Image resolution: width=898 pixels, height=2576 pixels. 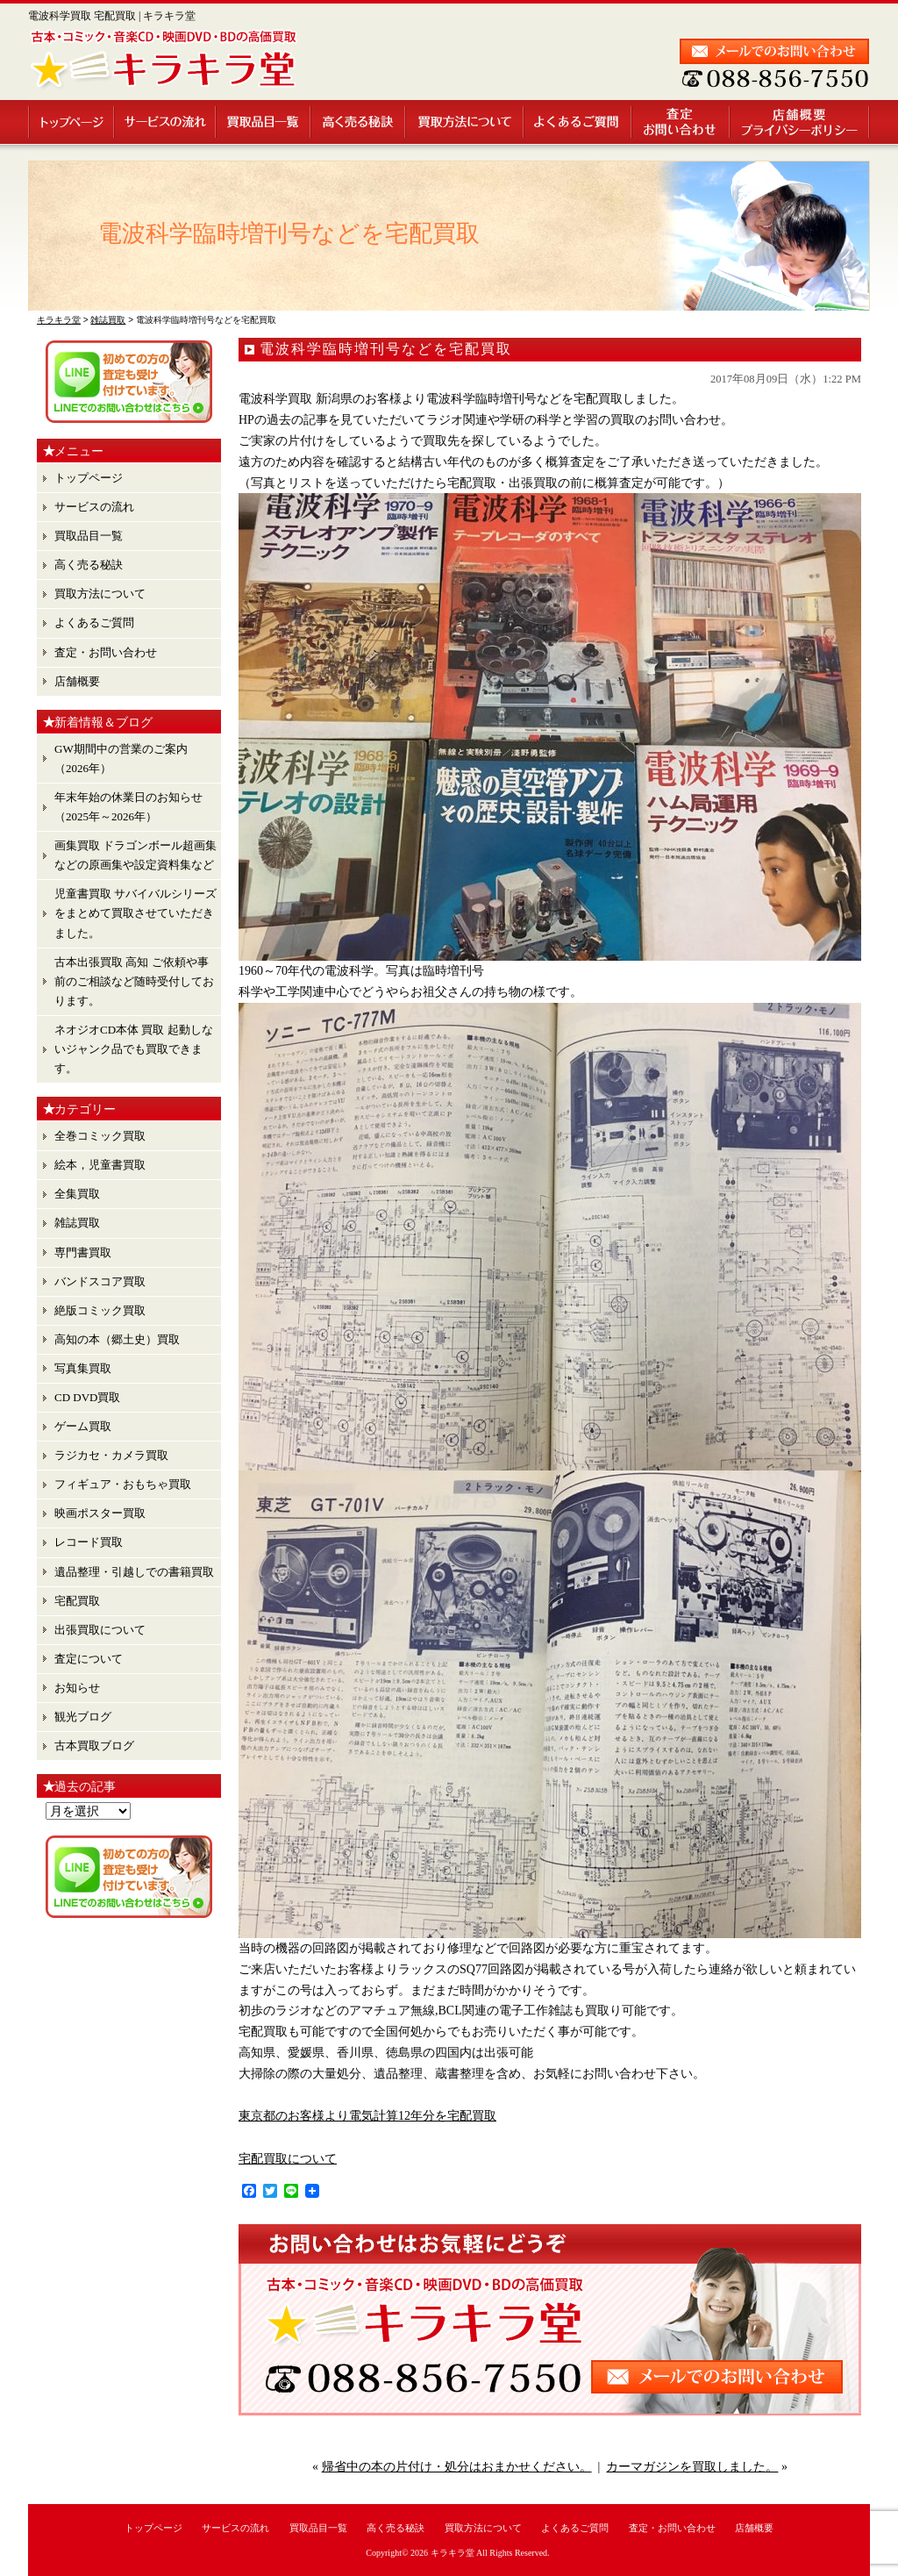 I want to click on レコード買取, so click(x=88, y=1542).